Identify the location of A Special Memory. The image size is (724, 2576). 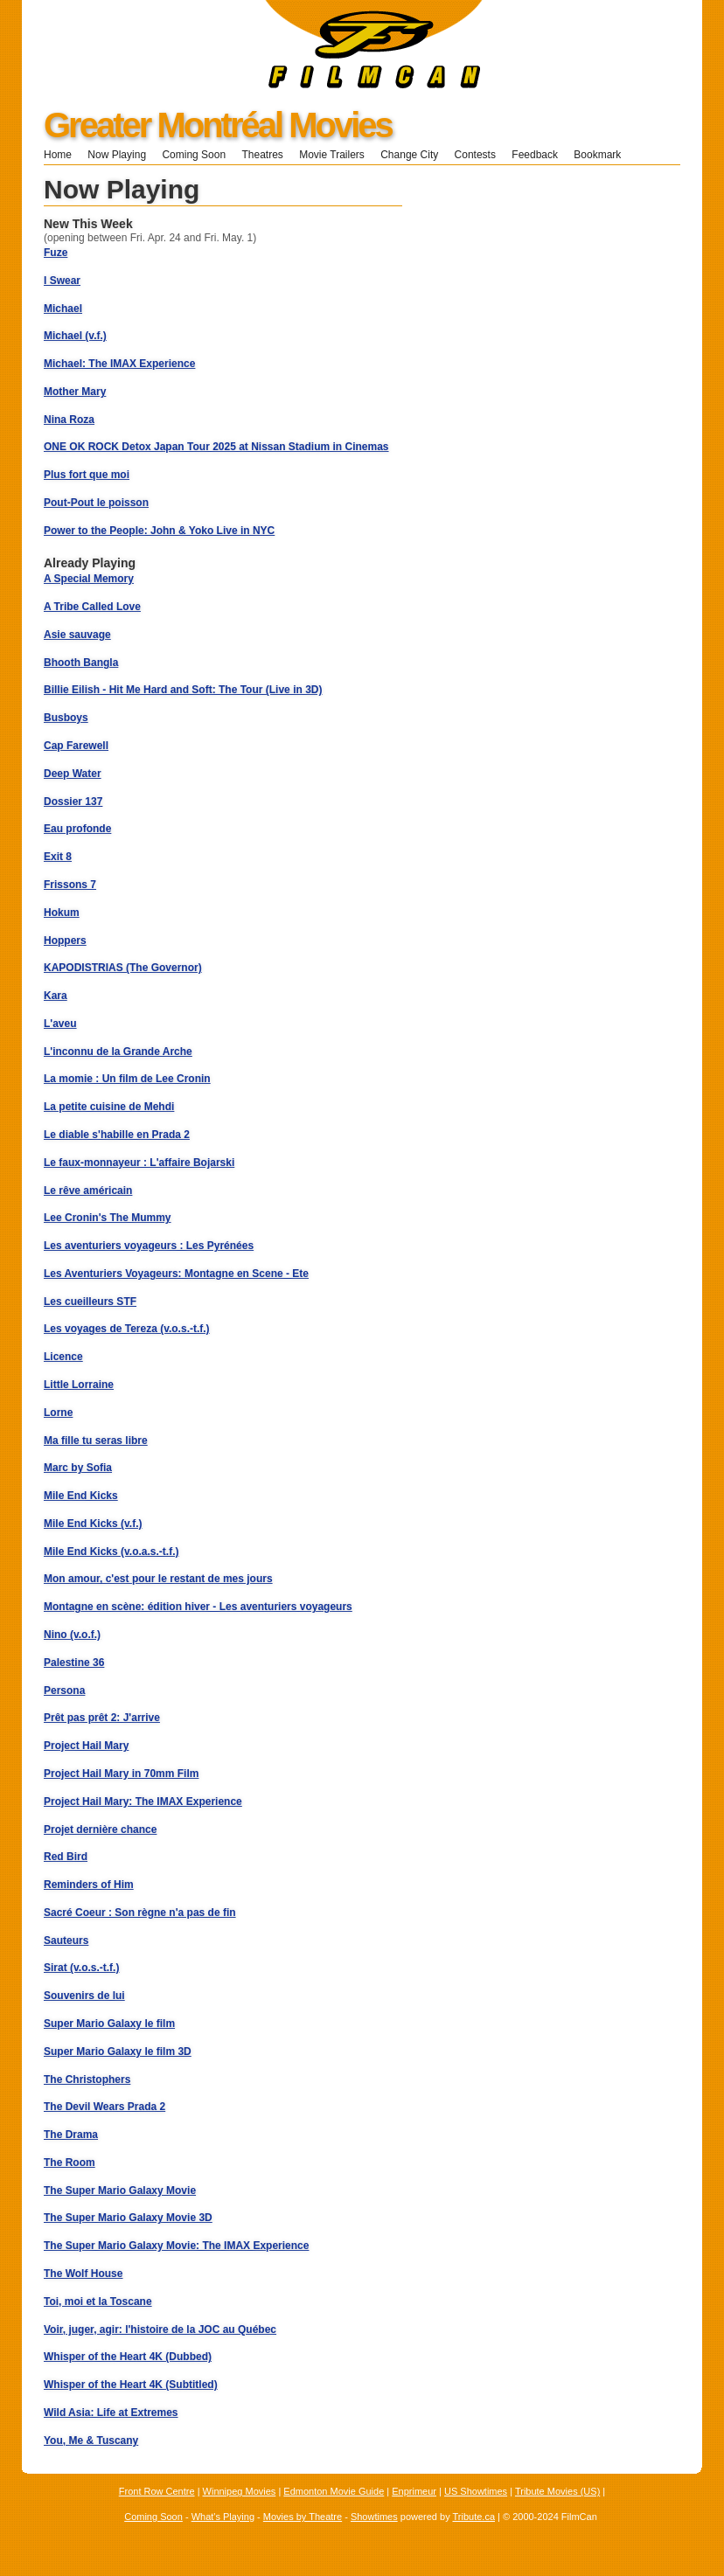
(89, 579).